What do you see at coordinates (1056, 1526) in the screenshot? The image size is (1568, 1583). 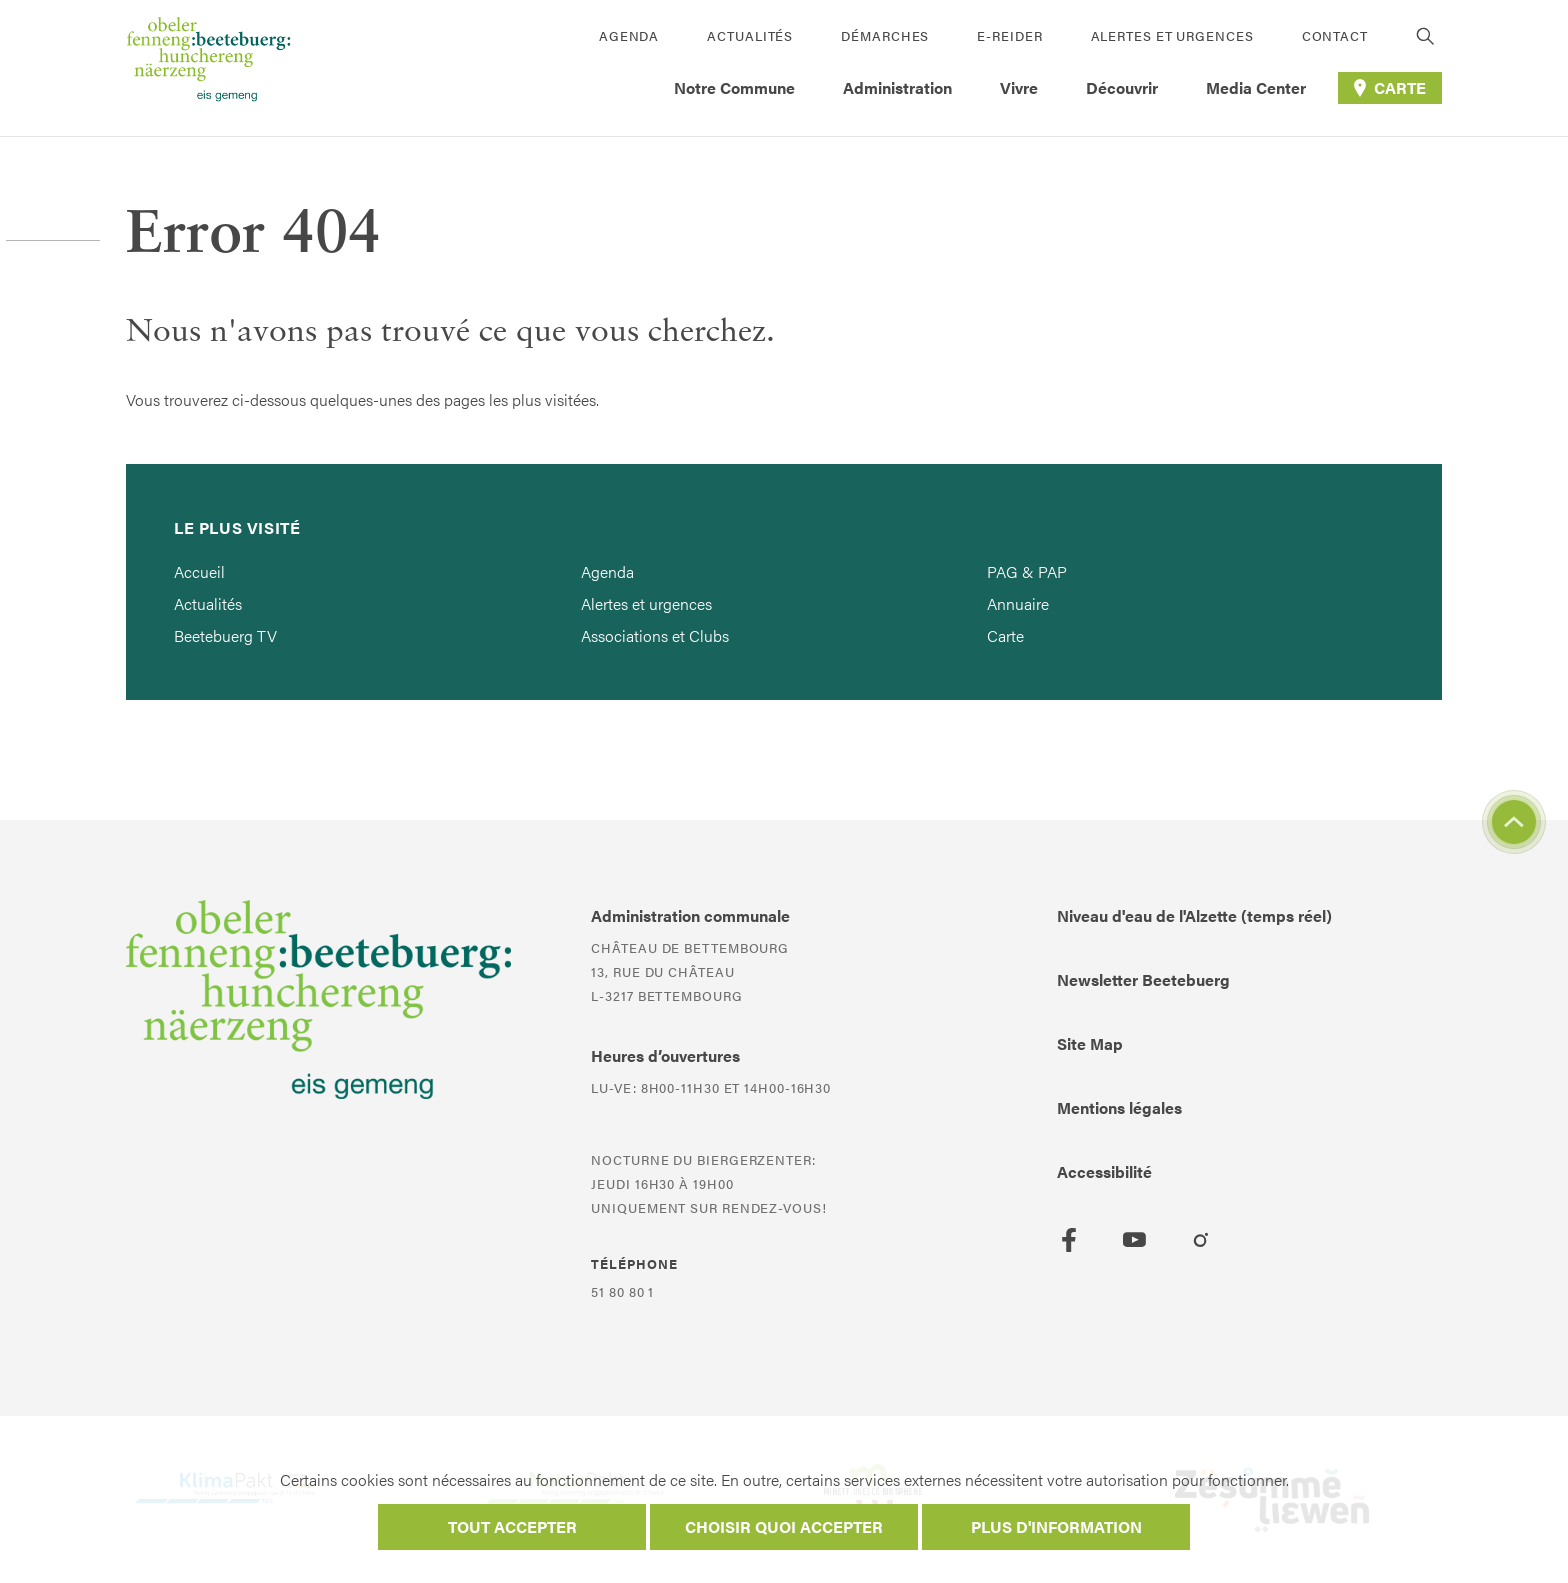 I see `Plus d'information` at bounding box center [1056, 1526].